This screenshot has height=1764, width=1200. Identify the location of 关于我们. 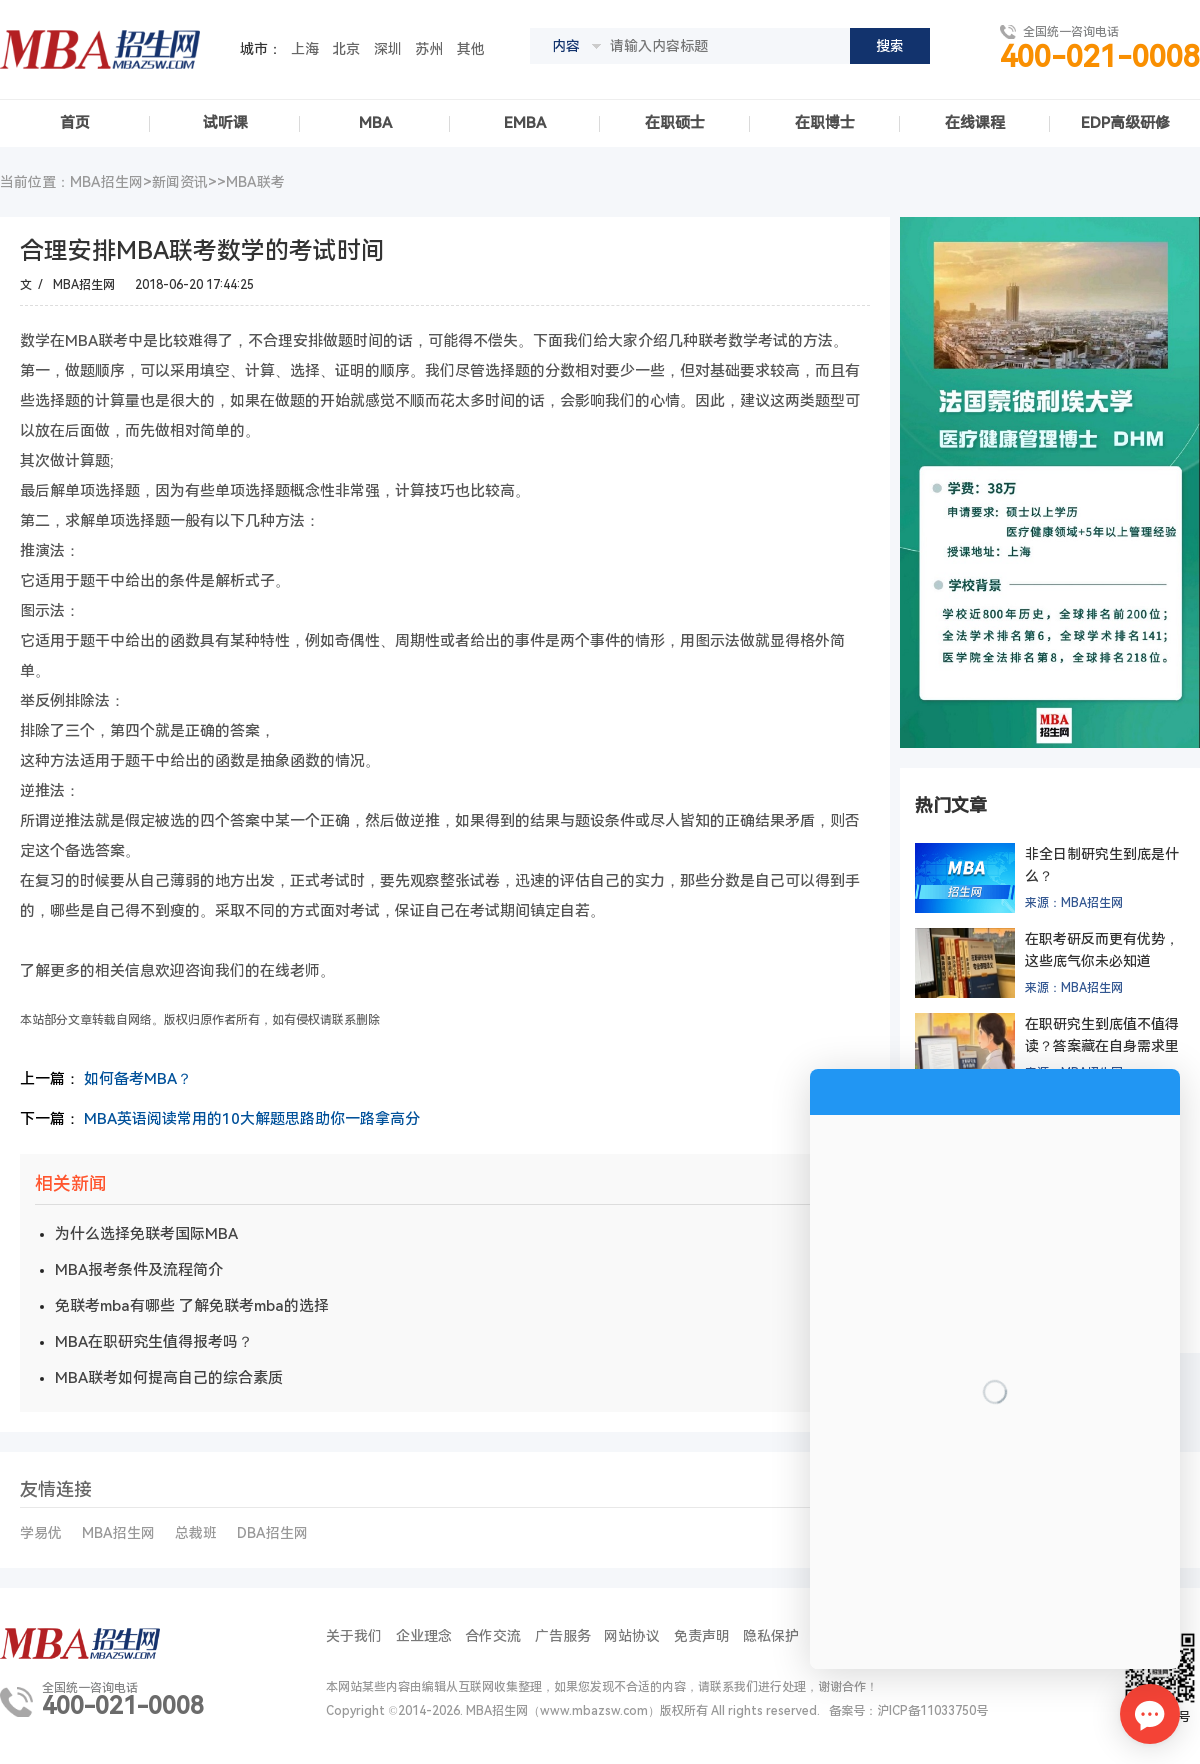
(354, 1636).